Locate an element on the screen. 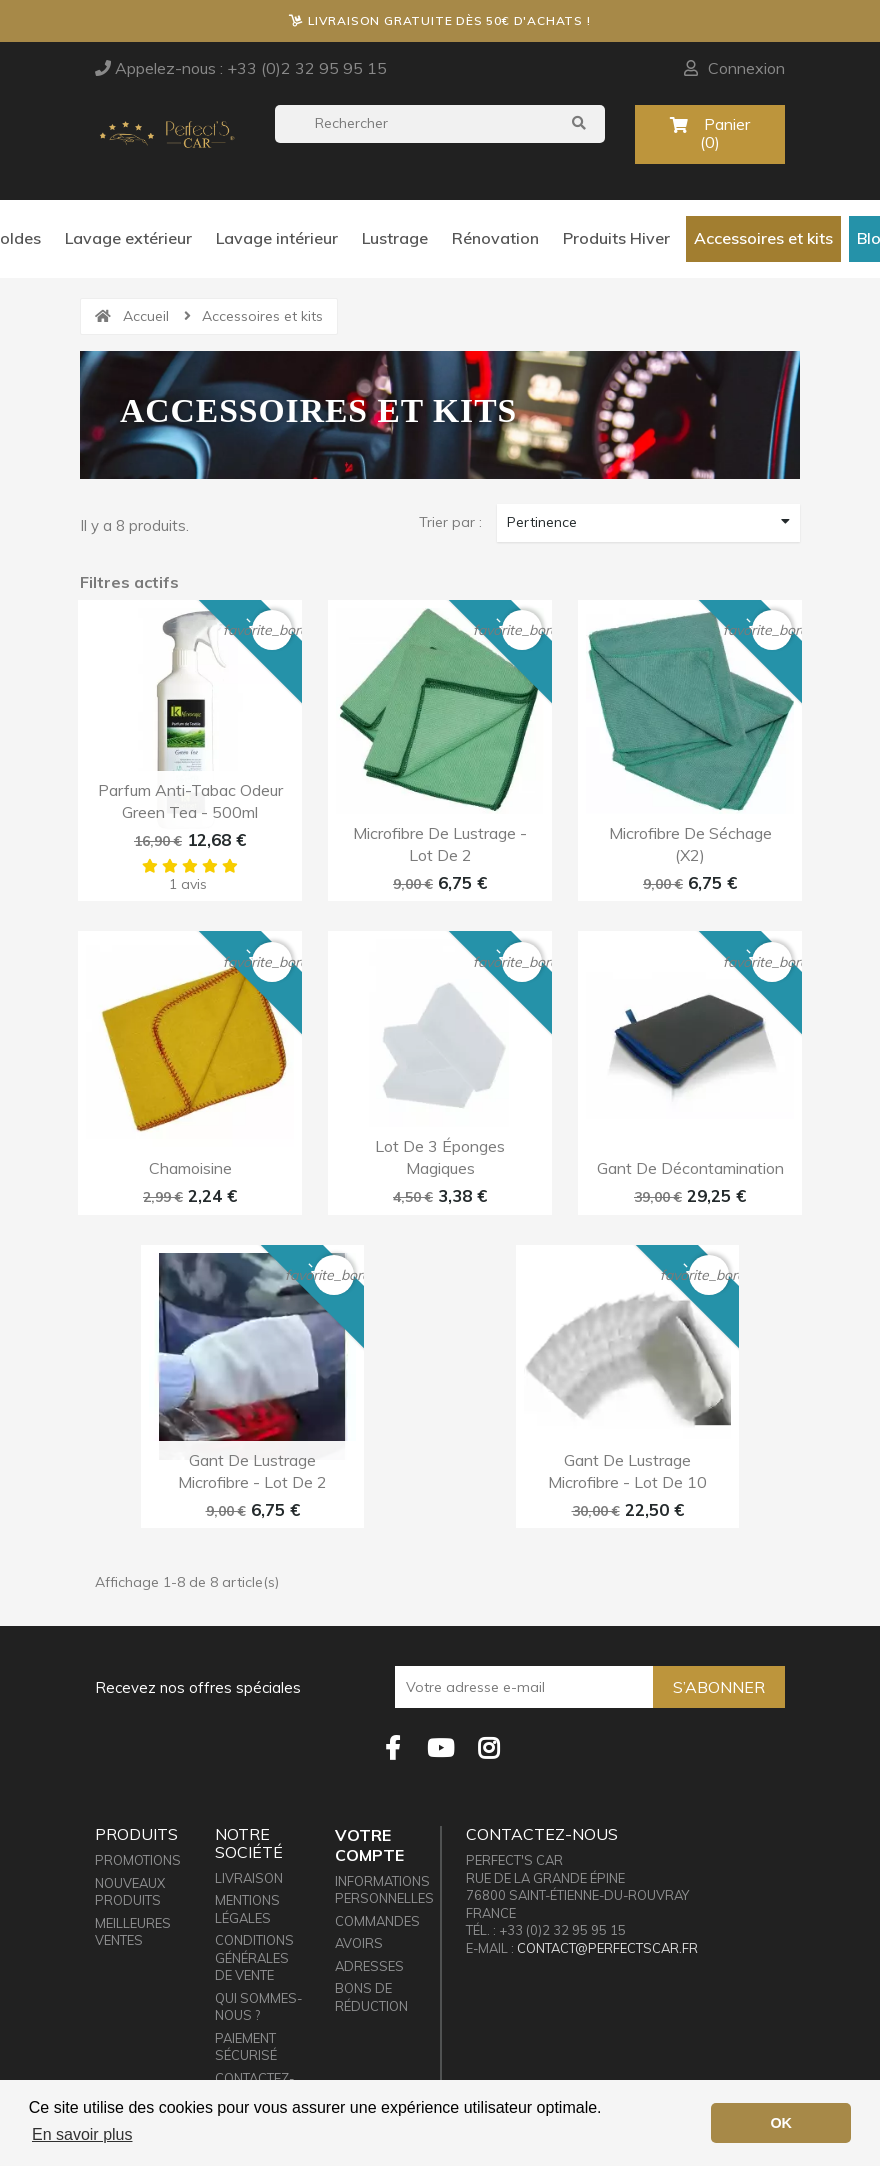  En savoir plus [button] is located at coordinates (82, 2134).